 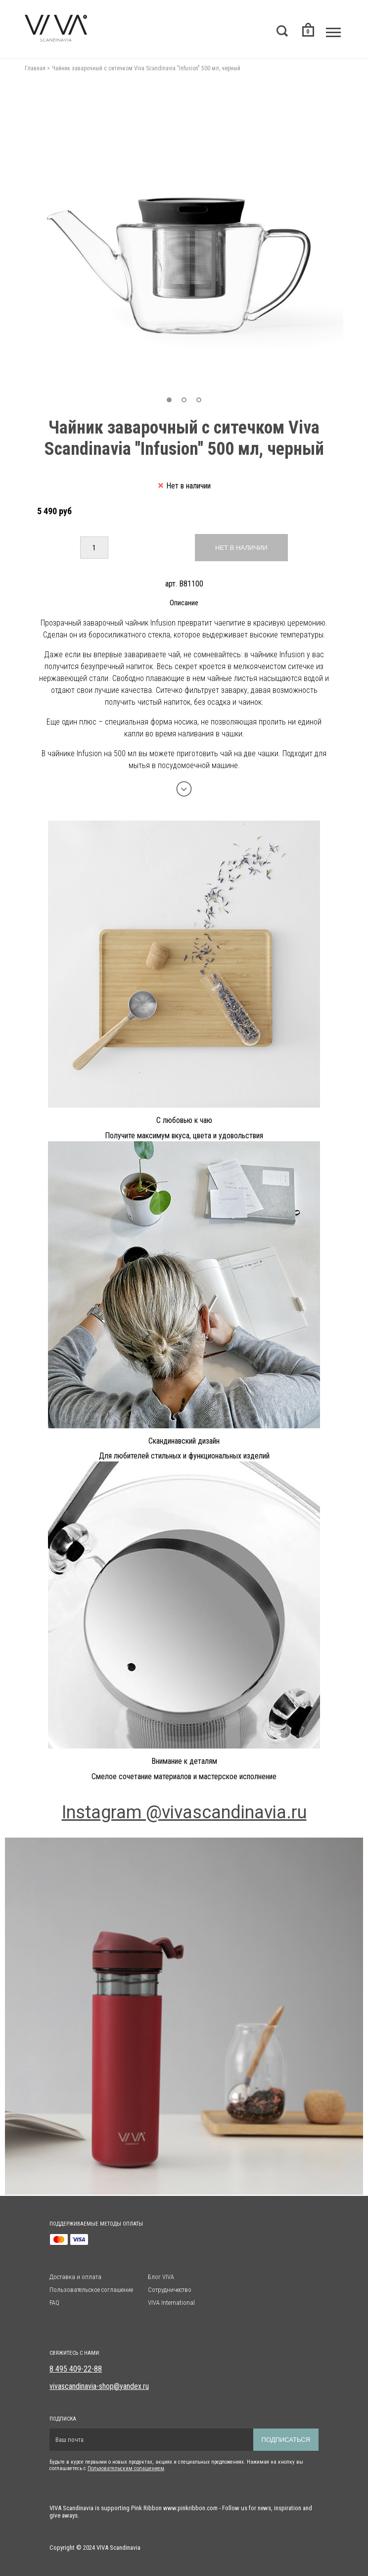 I want to click on FAQ, so click(x=54, y=2302).